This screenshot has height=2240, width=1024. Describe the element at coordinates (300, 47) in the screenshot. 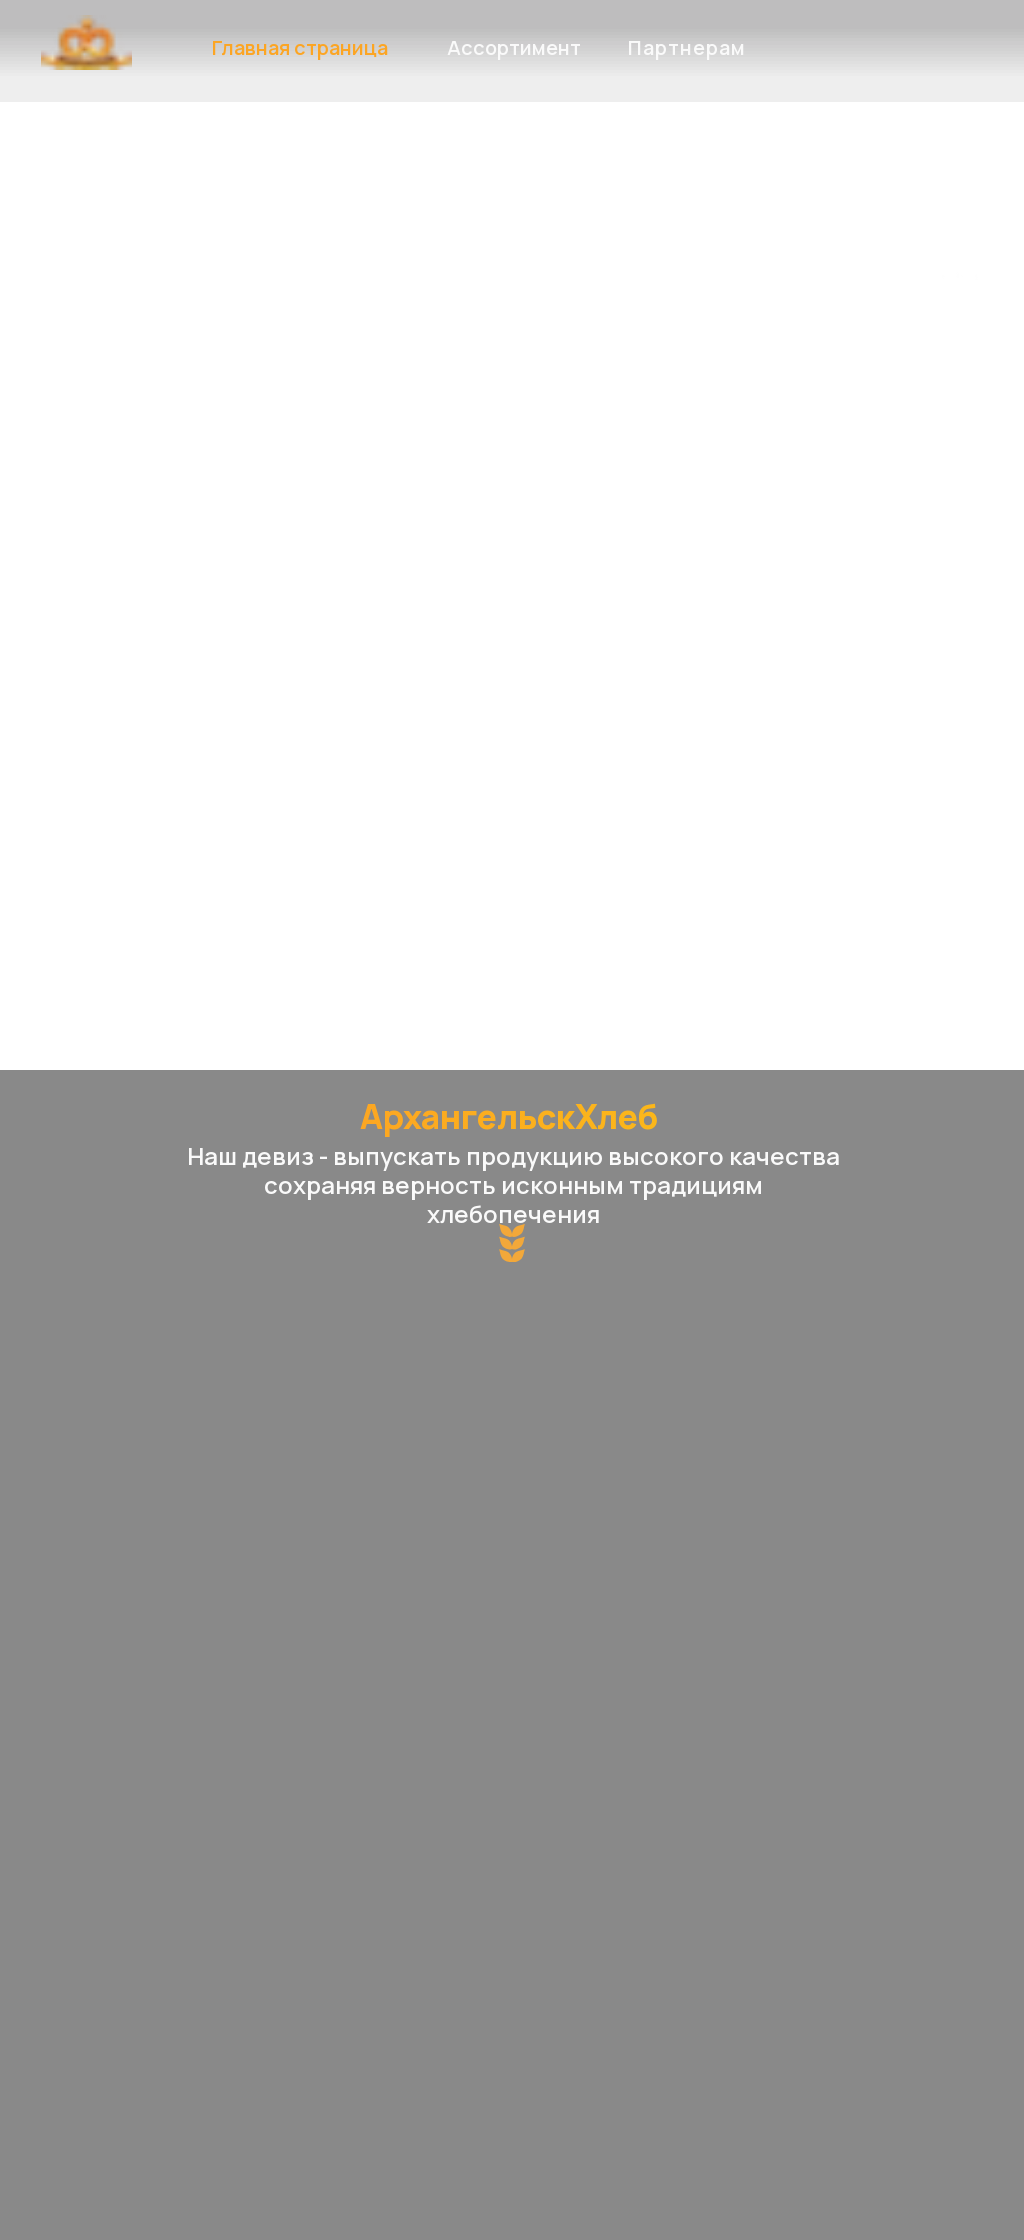

I see `Главная страница` at that location.